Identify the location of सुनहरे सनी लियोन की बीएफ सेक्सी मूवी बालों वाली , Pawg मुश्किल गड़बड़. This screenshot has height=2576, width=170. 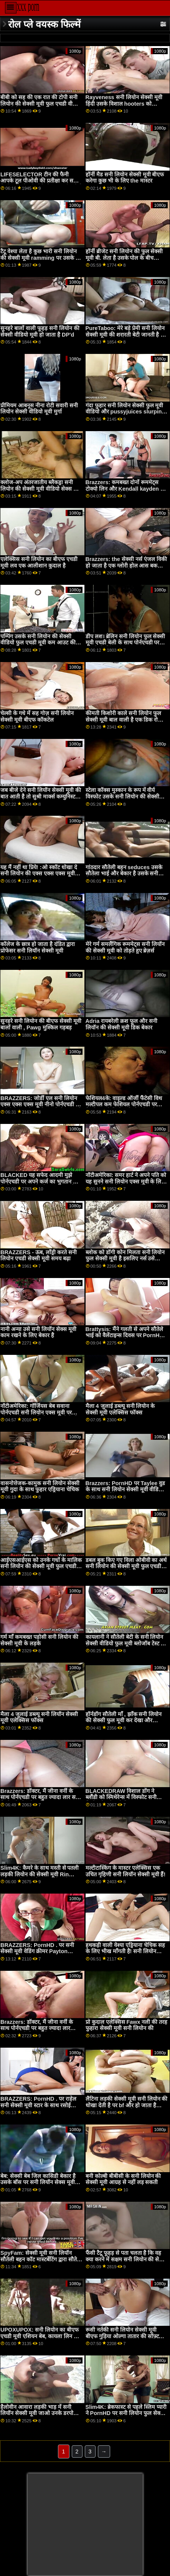
(40, 1024).